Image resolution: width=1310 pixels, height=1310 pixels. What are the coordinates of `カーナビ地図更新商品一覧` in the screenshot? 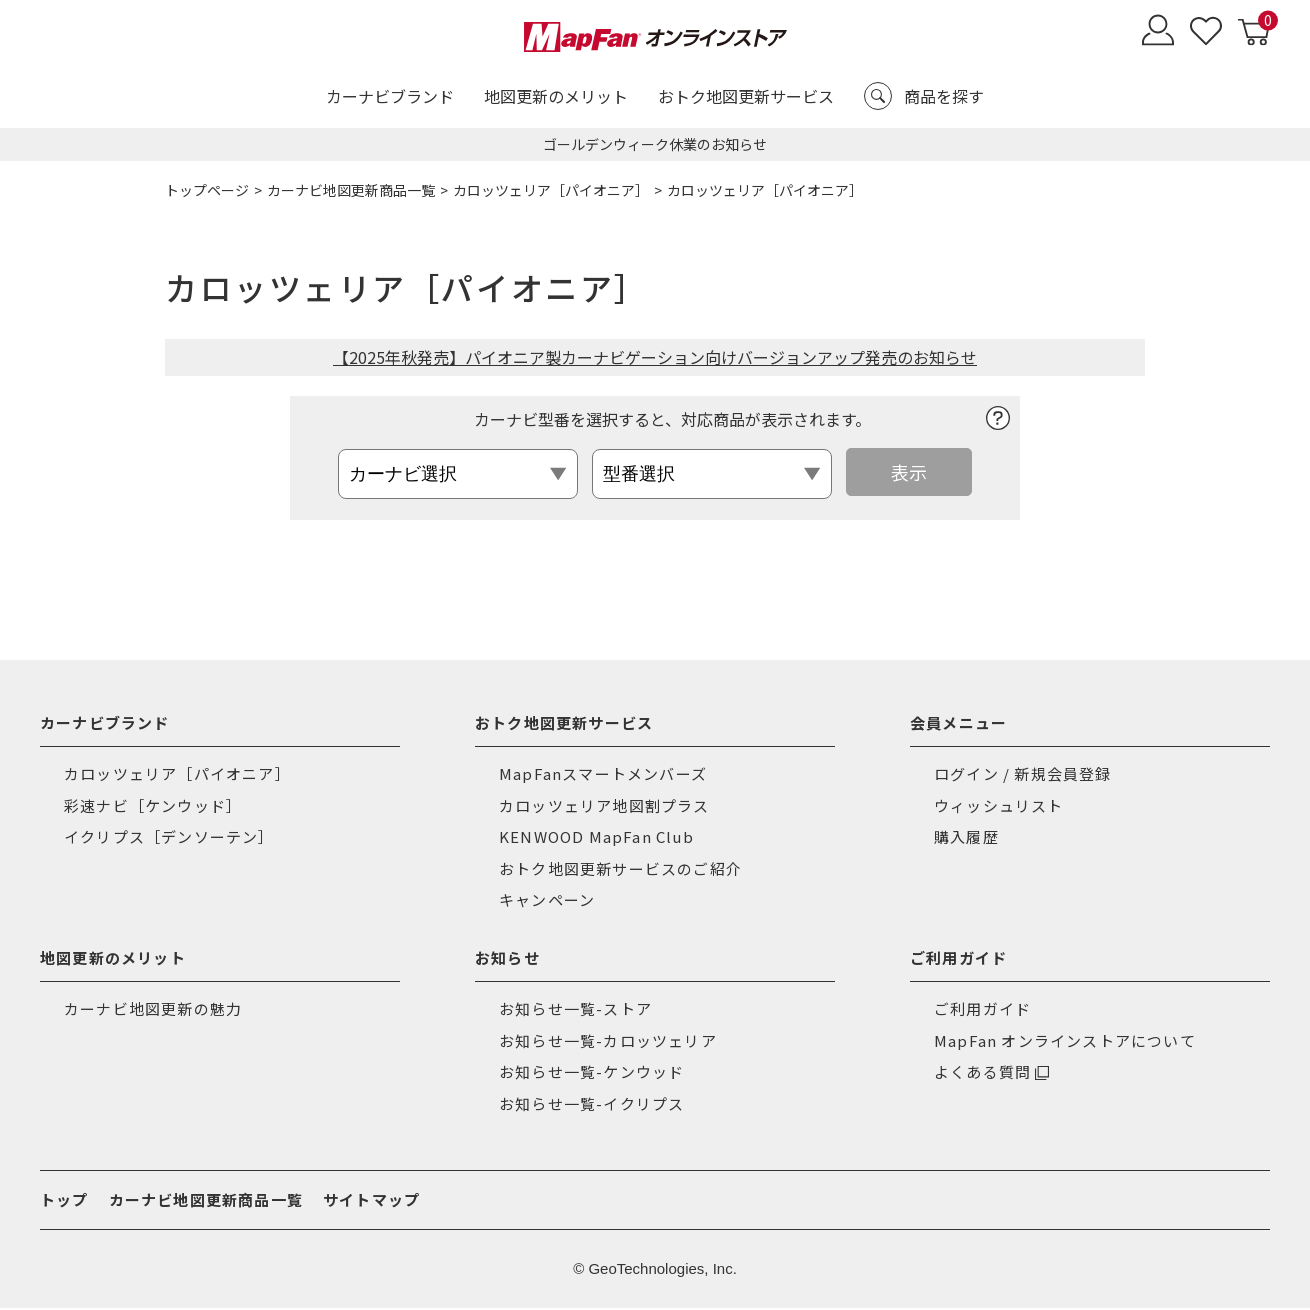 It's located at (351, 190).